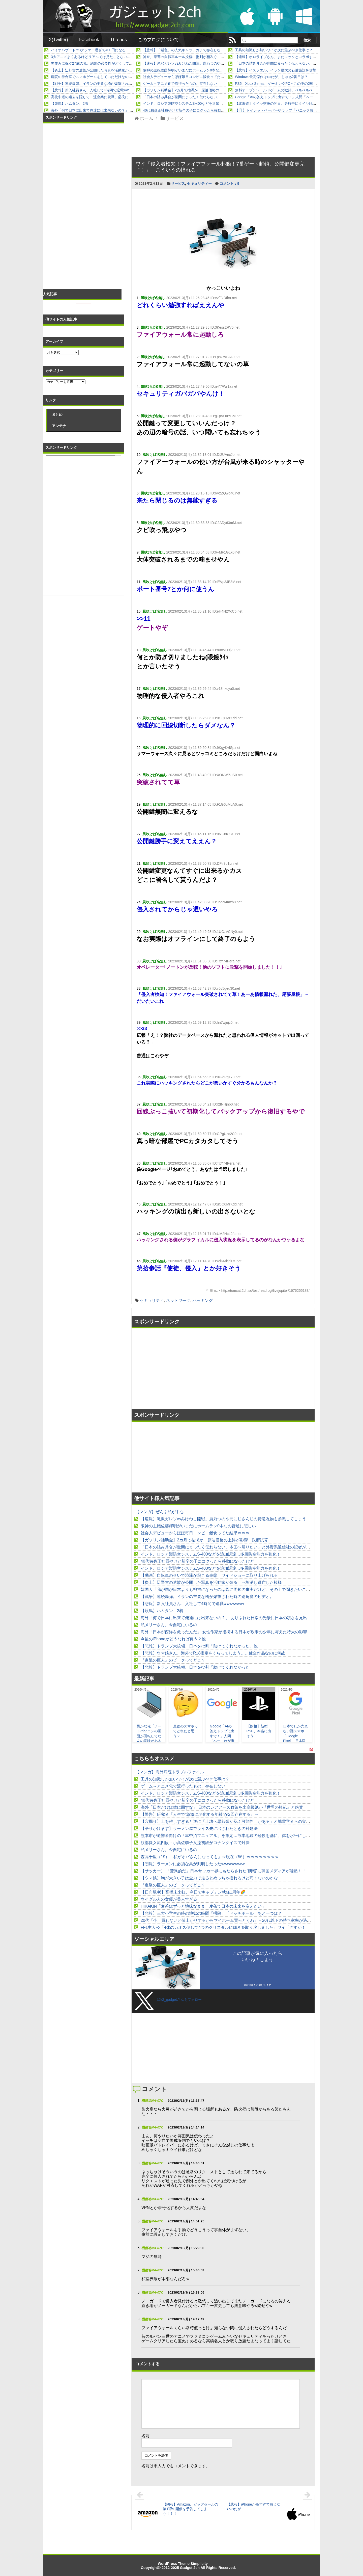  Describe the element at coordinates (203, 1906) in the screenshot. I see `HIKAKIN「麦茶はずっと地味なまま、麦茶で日本の未来を変えたい」` at that location.